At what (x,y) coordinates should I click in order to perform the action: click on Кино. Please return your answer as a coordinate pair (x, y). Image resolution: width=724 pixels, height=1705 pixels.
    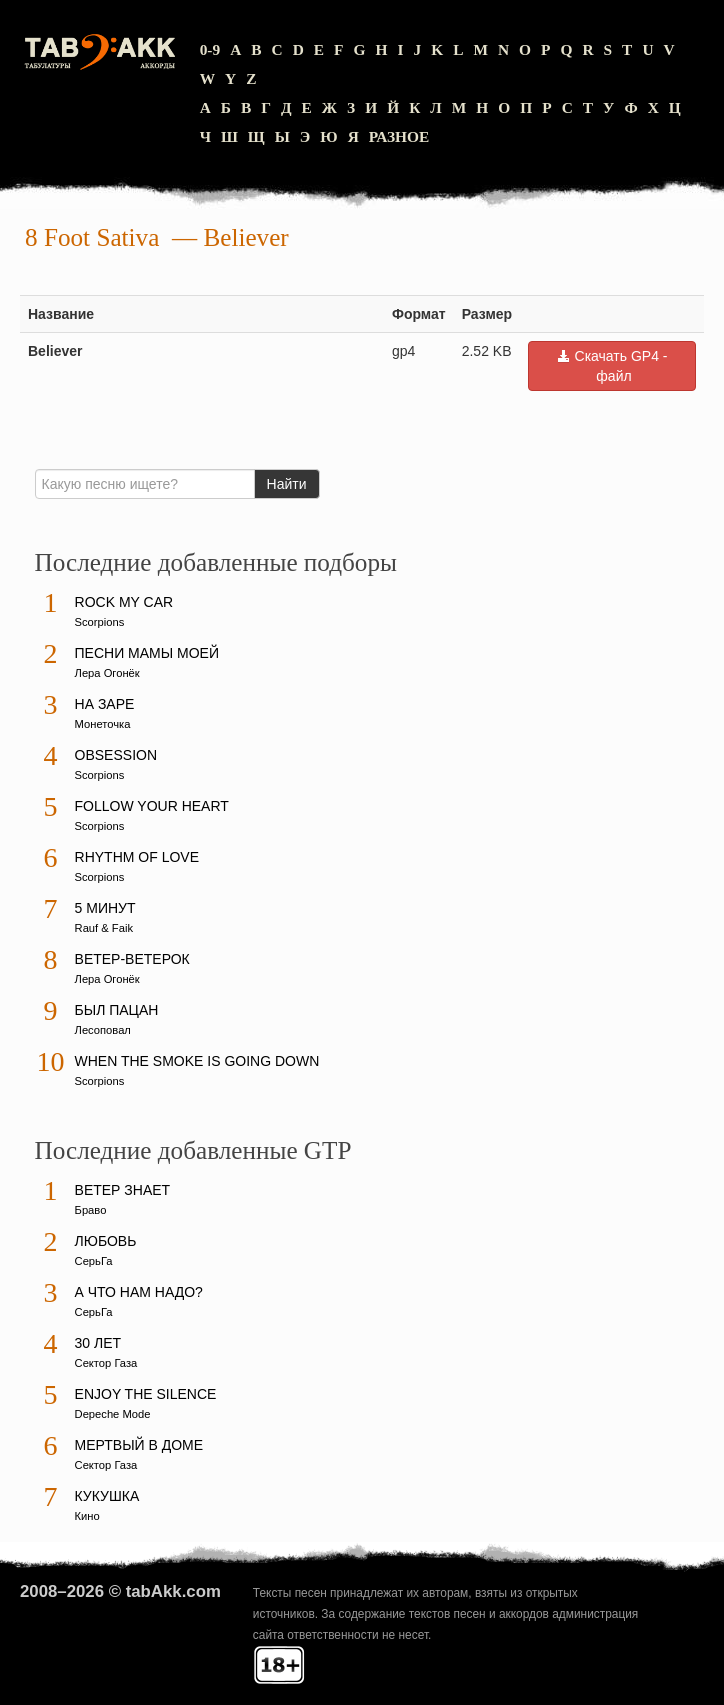
    Looking at the image, I should click on (87, 1516).